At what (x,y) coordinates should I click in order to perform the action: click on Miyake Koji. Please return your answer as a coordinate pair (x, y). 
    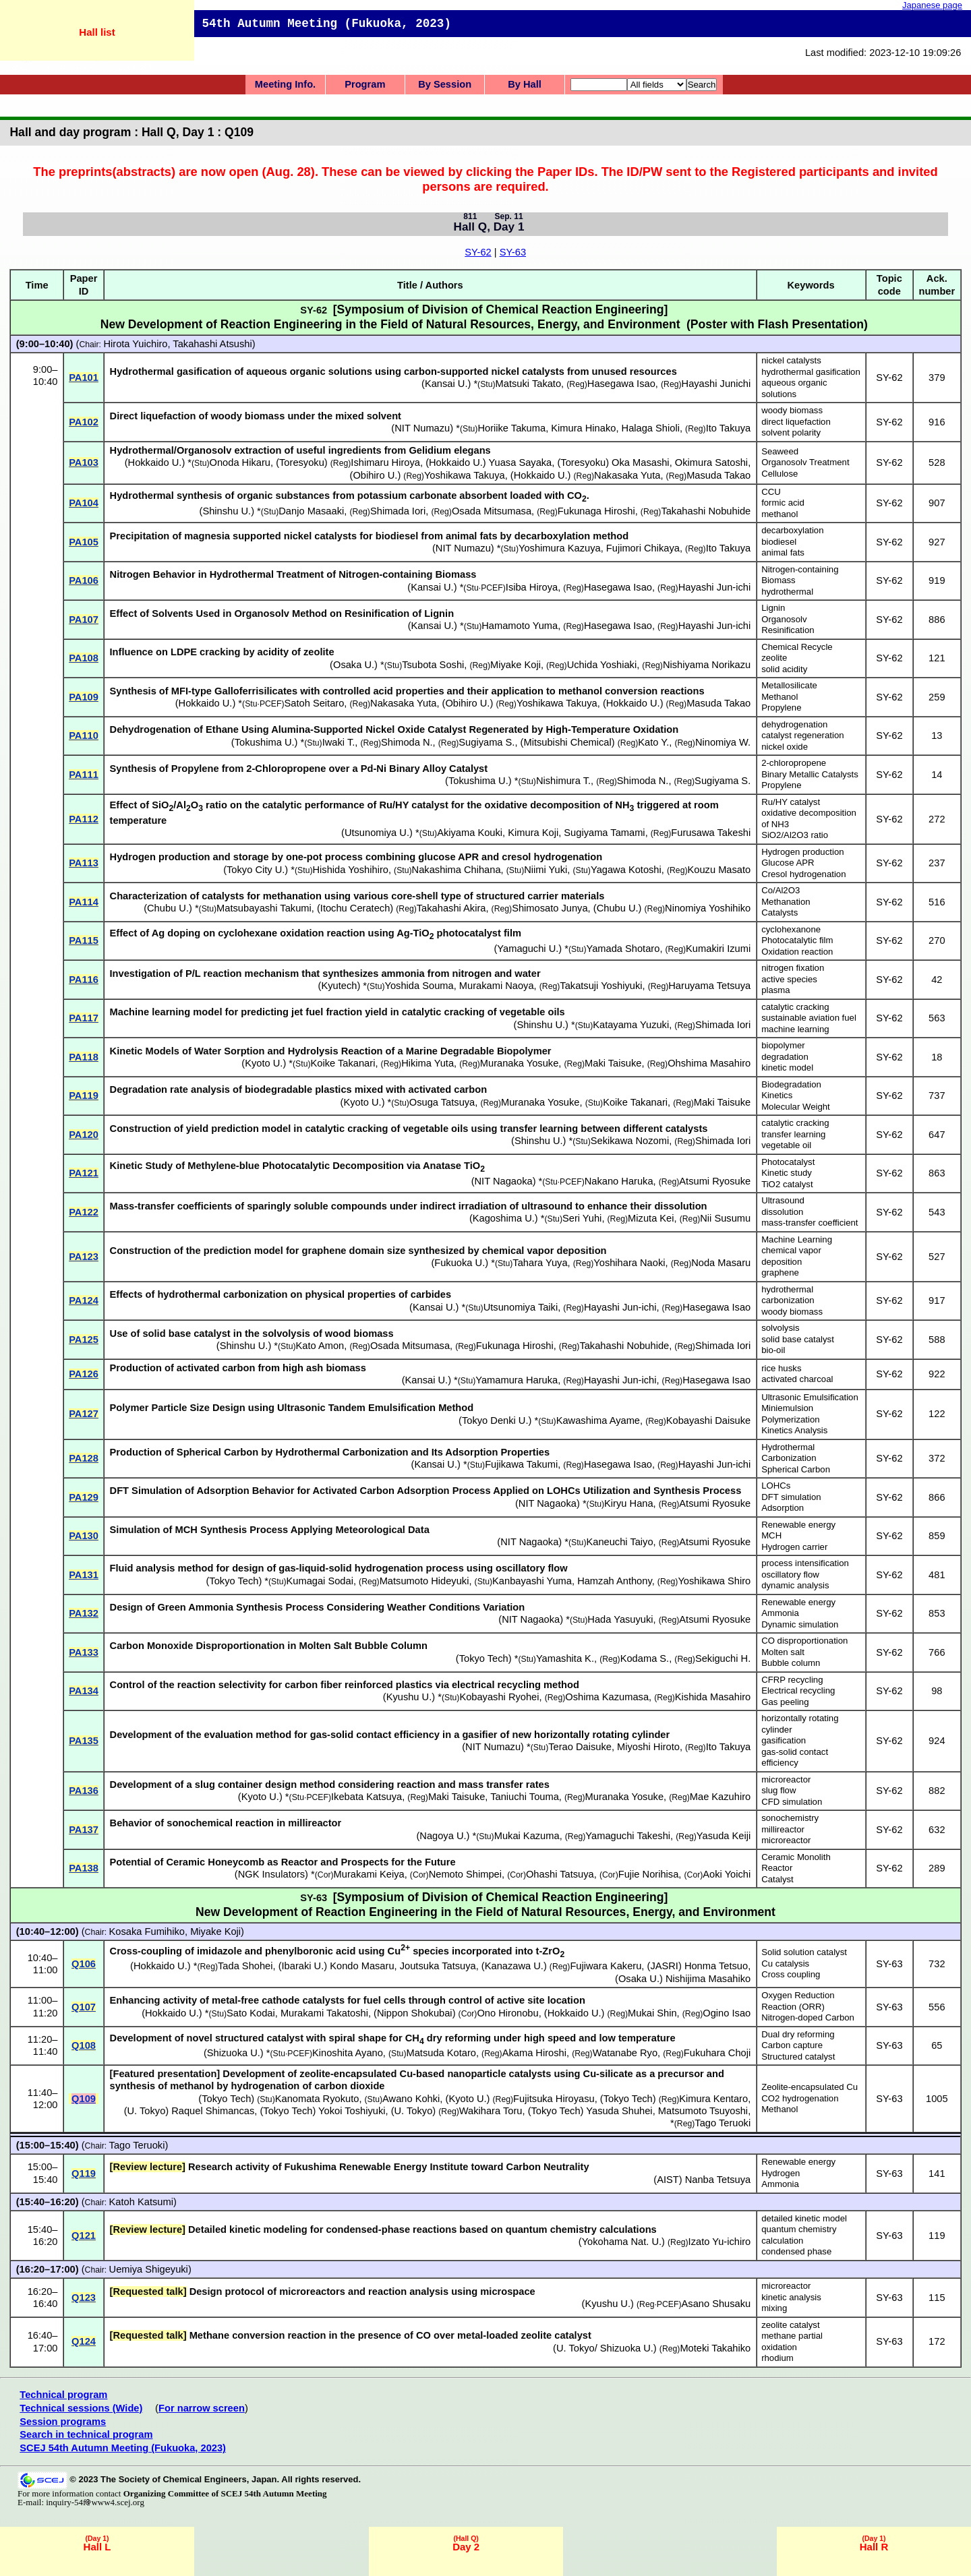
    Looking at the image, I should click on (515, 664).